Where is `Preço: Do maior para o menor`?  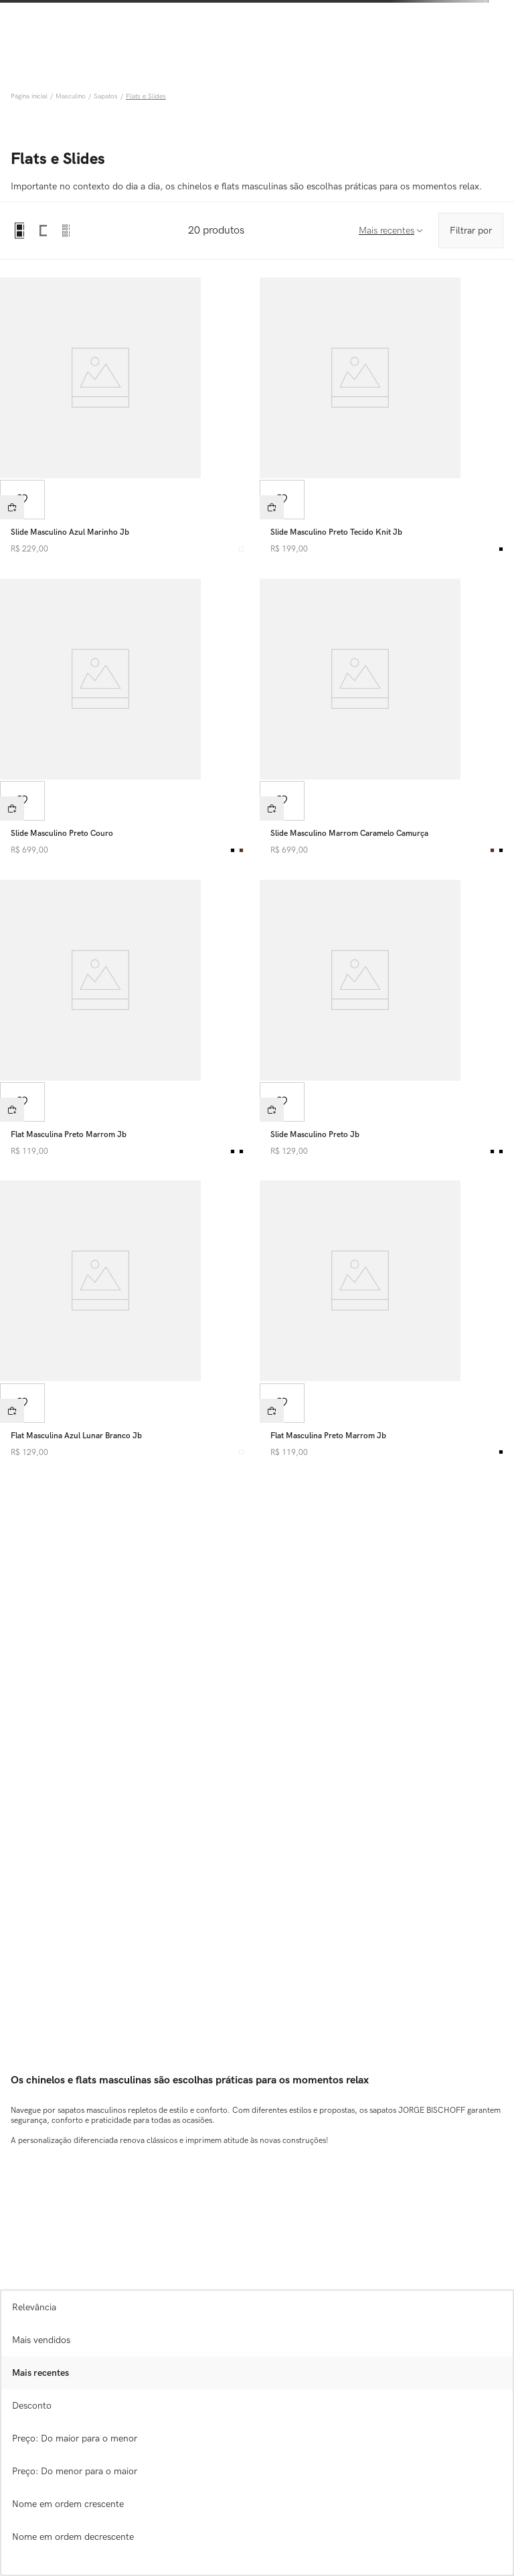
Preço: Do maior para o menor is located at coordinates (74, 2438).